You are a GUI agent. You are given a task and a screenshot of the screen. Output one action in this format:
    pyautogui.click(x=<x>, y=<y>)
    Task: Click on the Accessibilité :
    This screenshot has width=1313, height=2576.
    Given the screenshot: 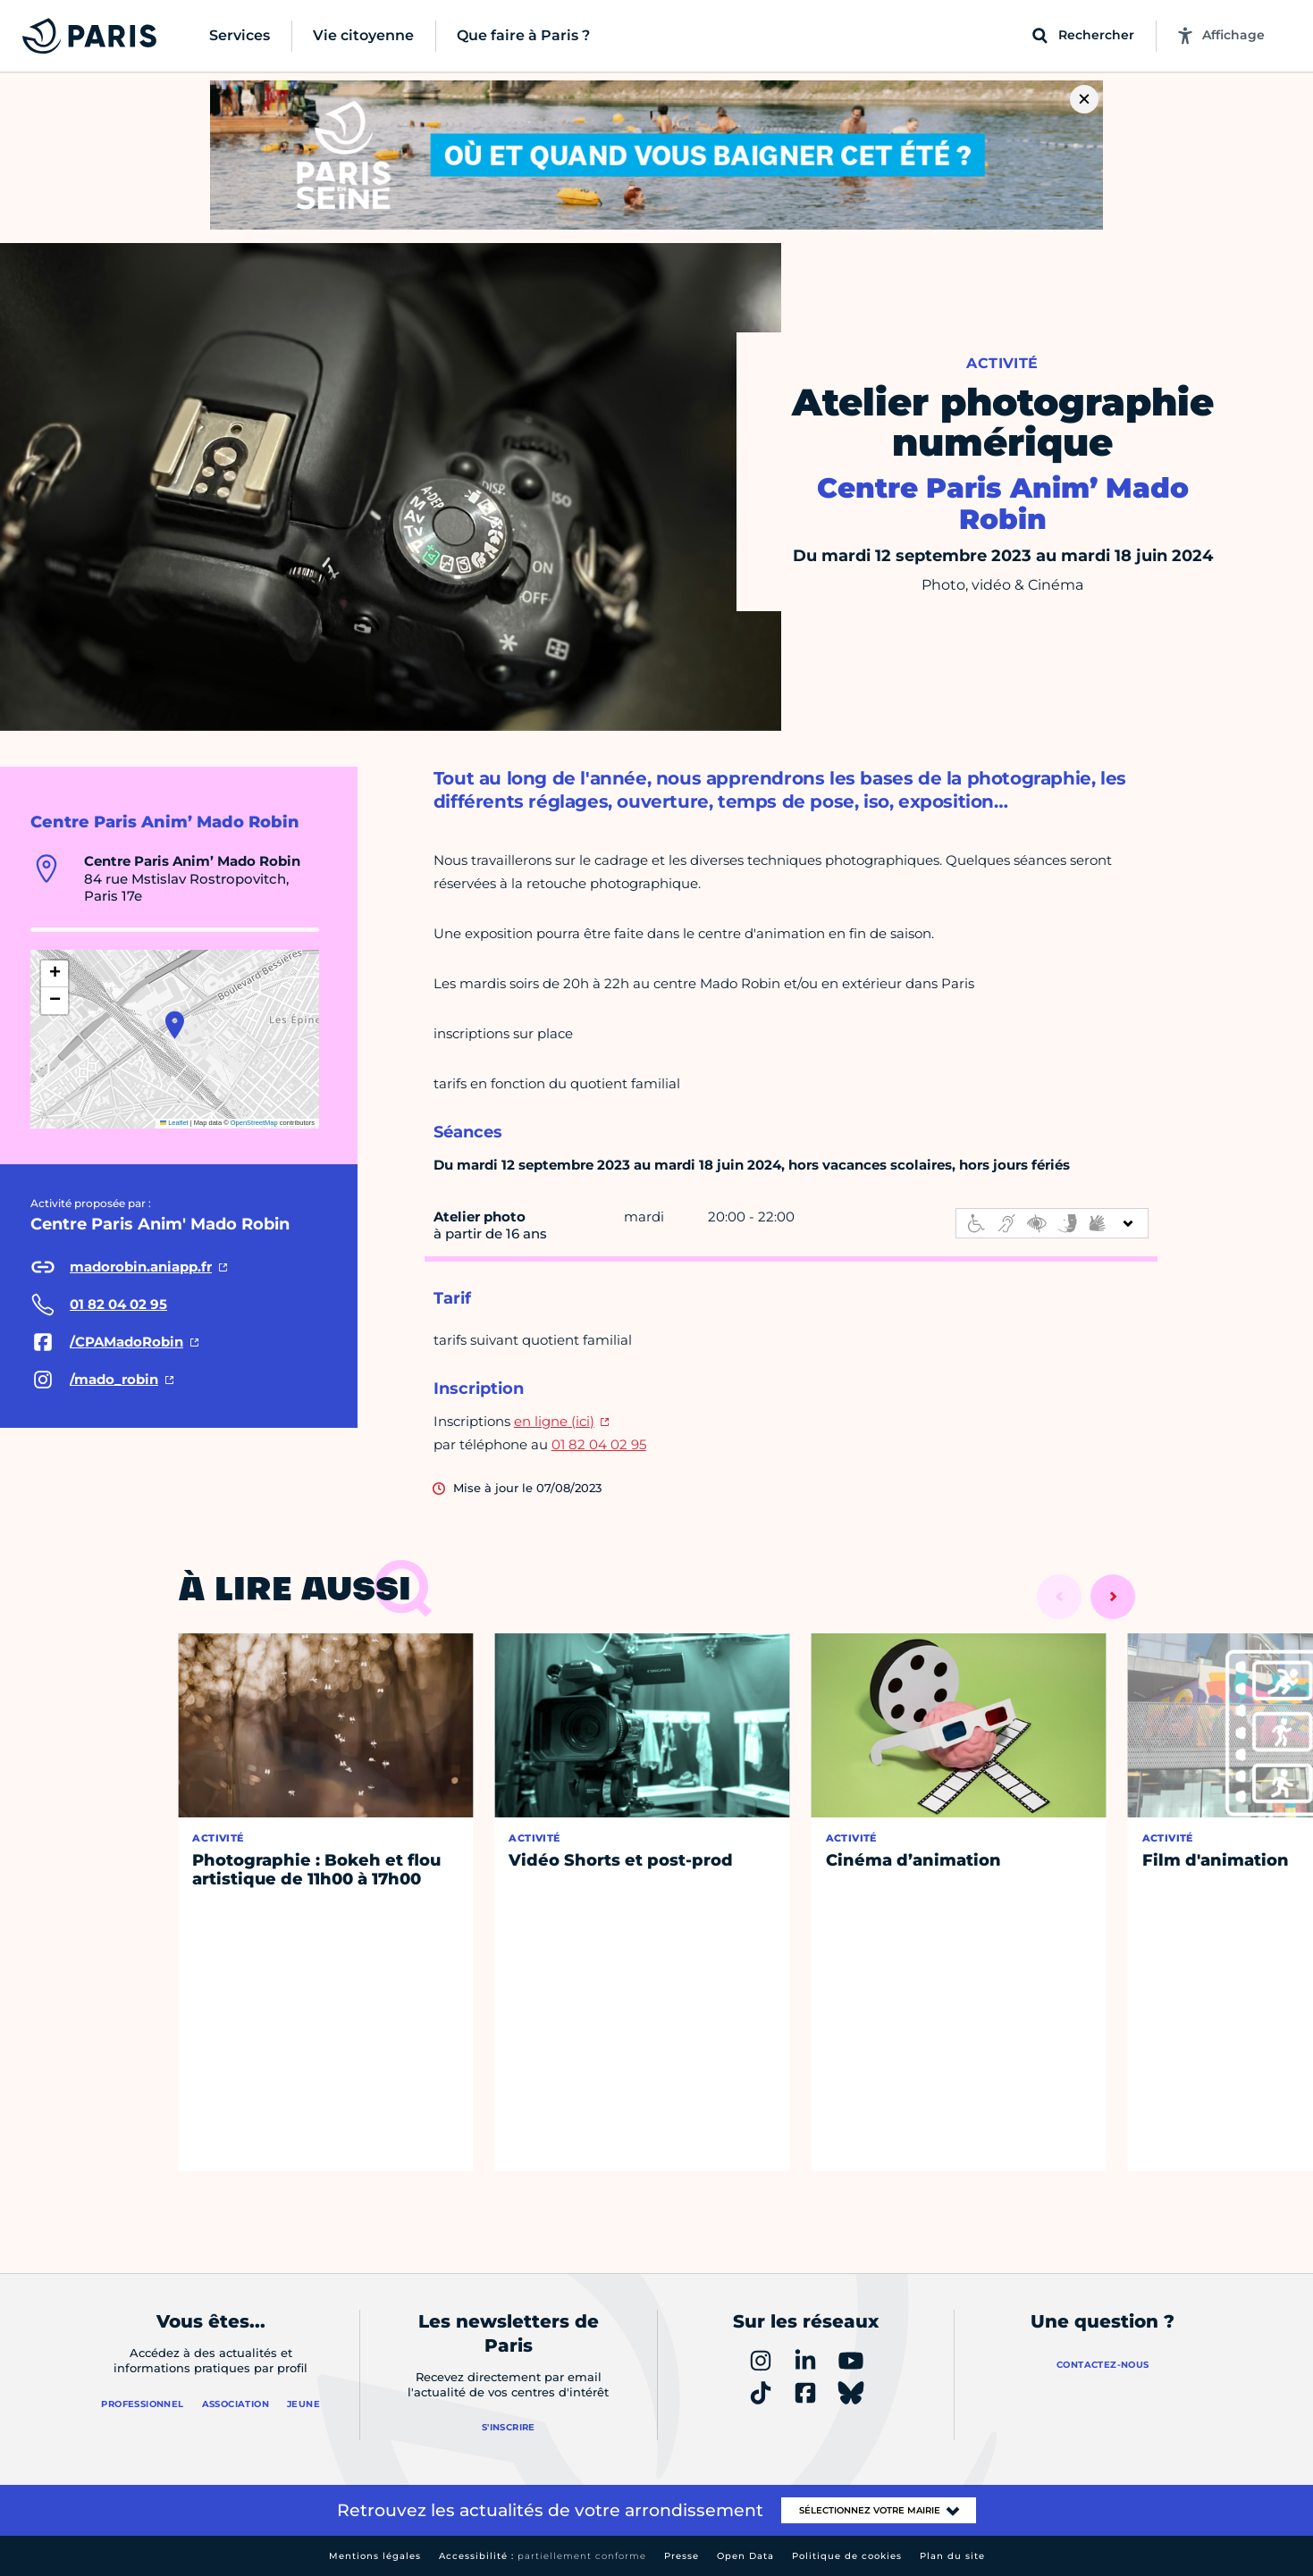 What is the action you would take?
    pyautogui.click(x=542, y=2556)
    